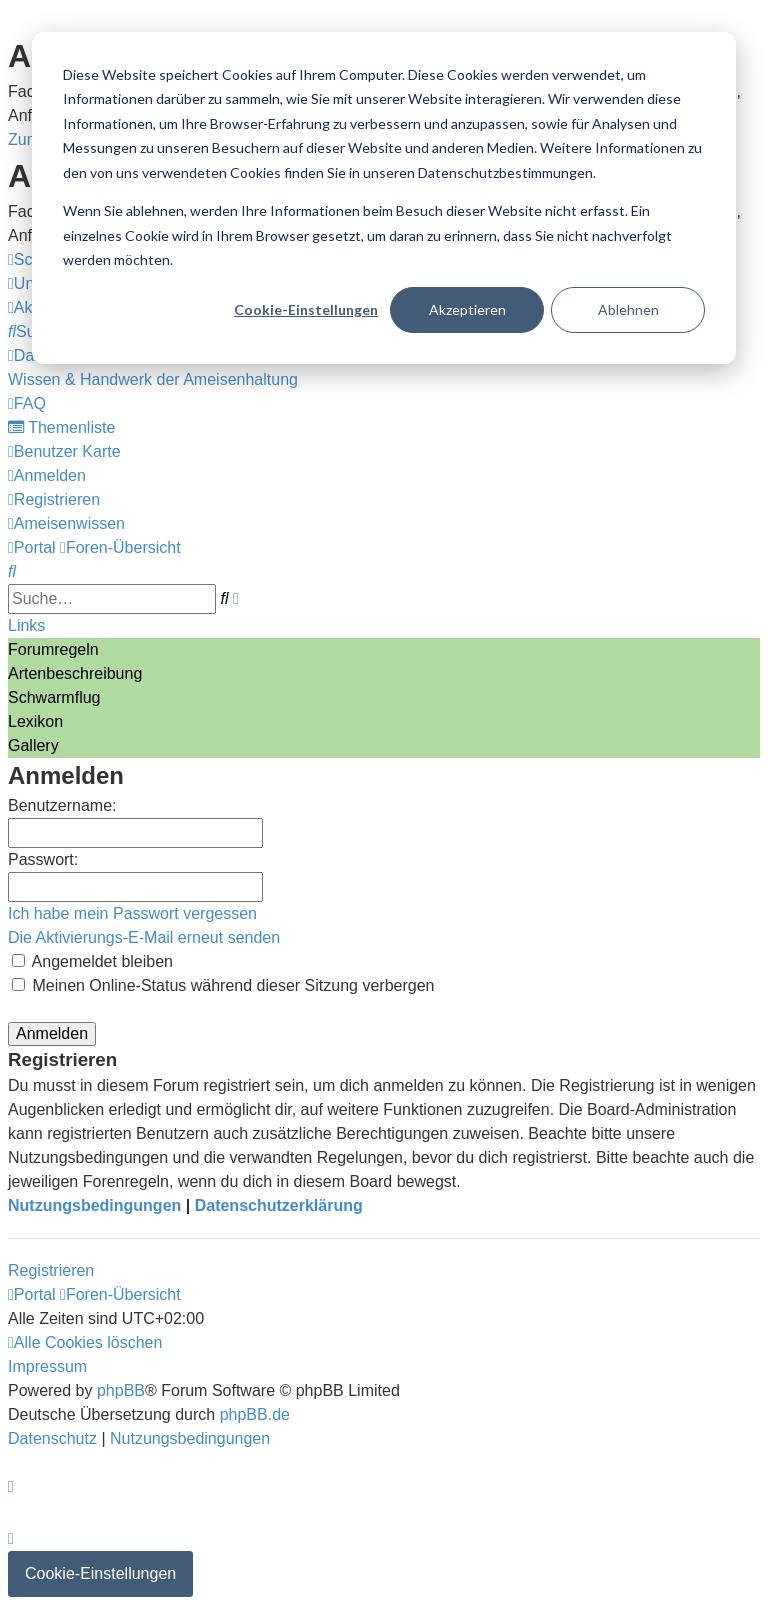  I want to click on Ich habe mein Passwort vergessen, so click(132, 913).